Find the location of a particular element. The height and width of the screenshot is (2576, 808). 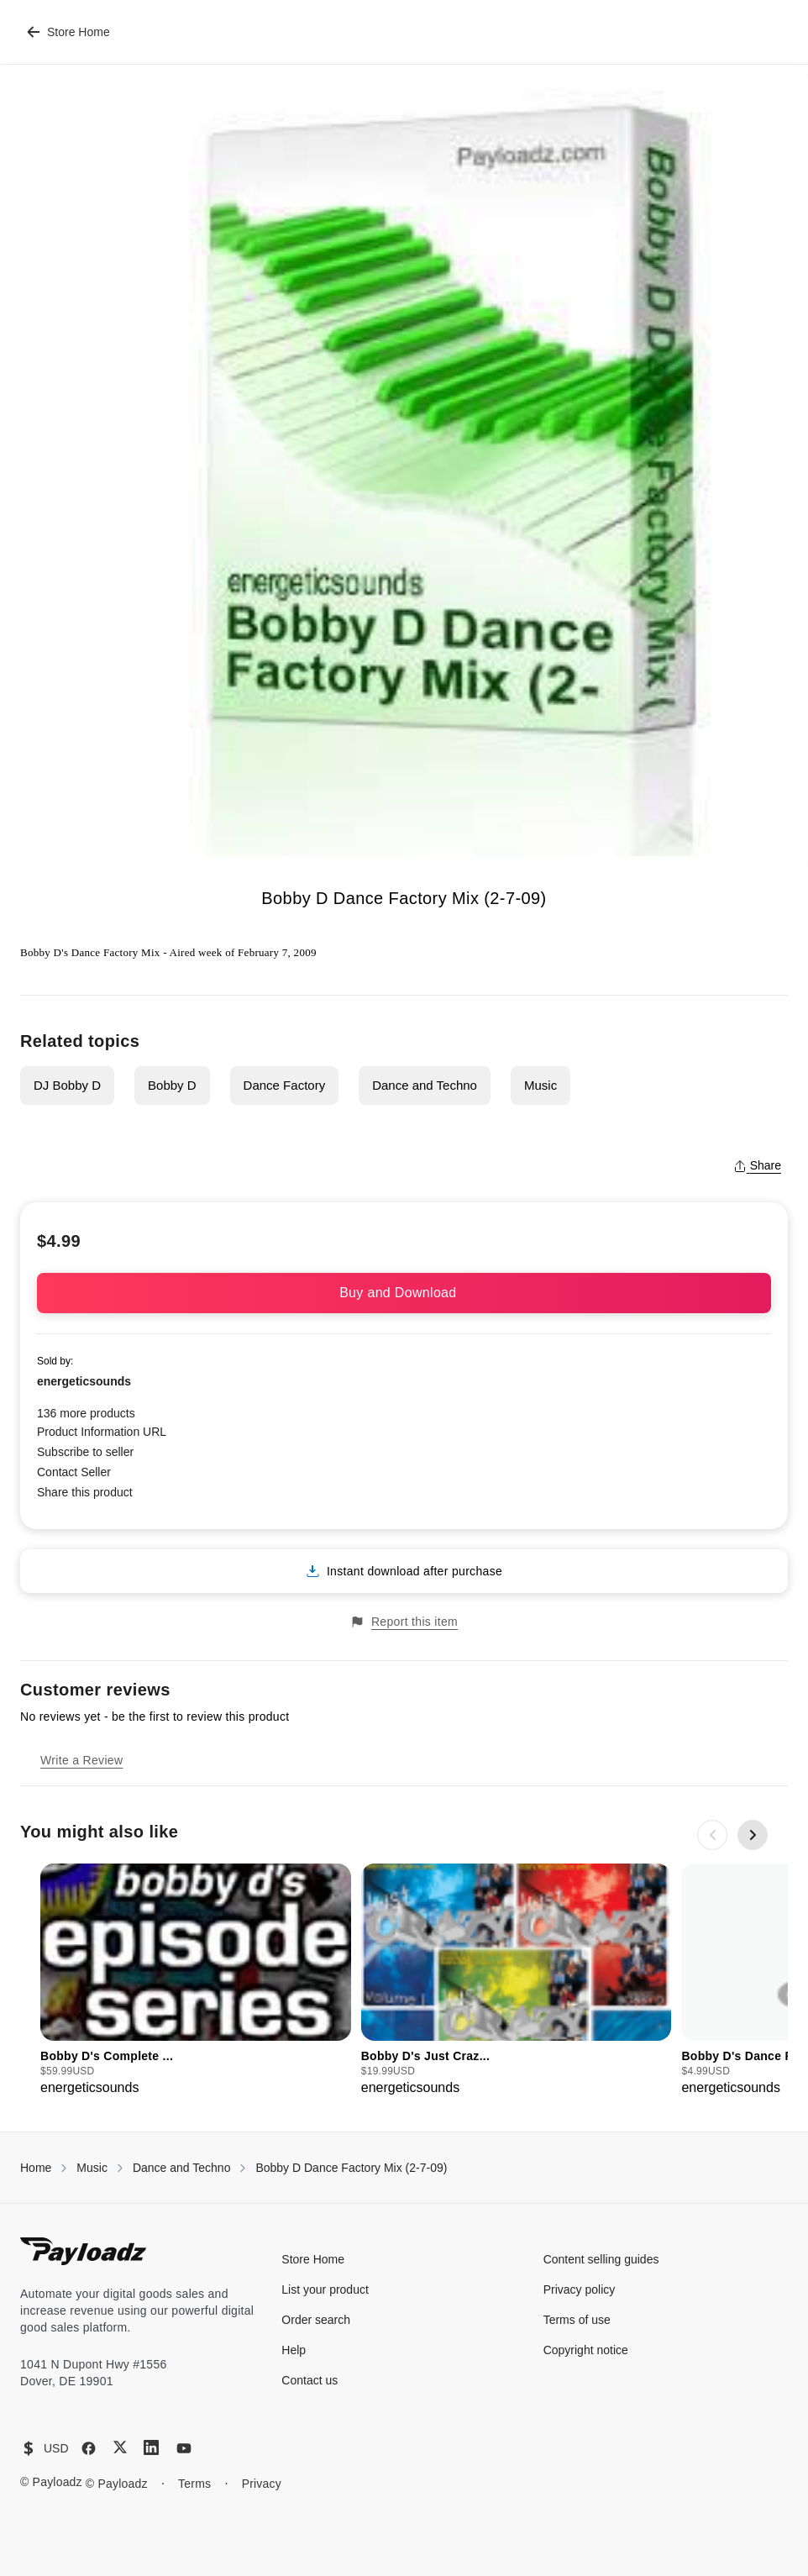

[X (Twitter)] is located at coordinates (120, 2447).